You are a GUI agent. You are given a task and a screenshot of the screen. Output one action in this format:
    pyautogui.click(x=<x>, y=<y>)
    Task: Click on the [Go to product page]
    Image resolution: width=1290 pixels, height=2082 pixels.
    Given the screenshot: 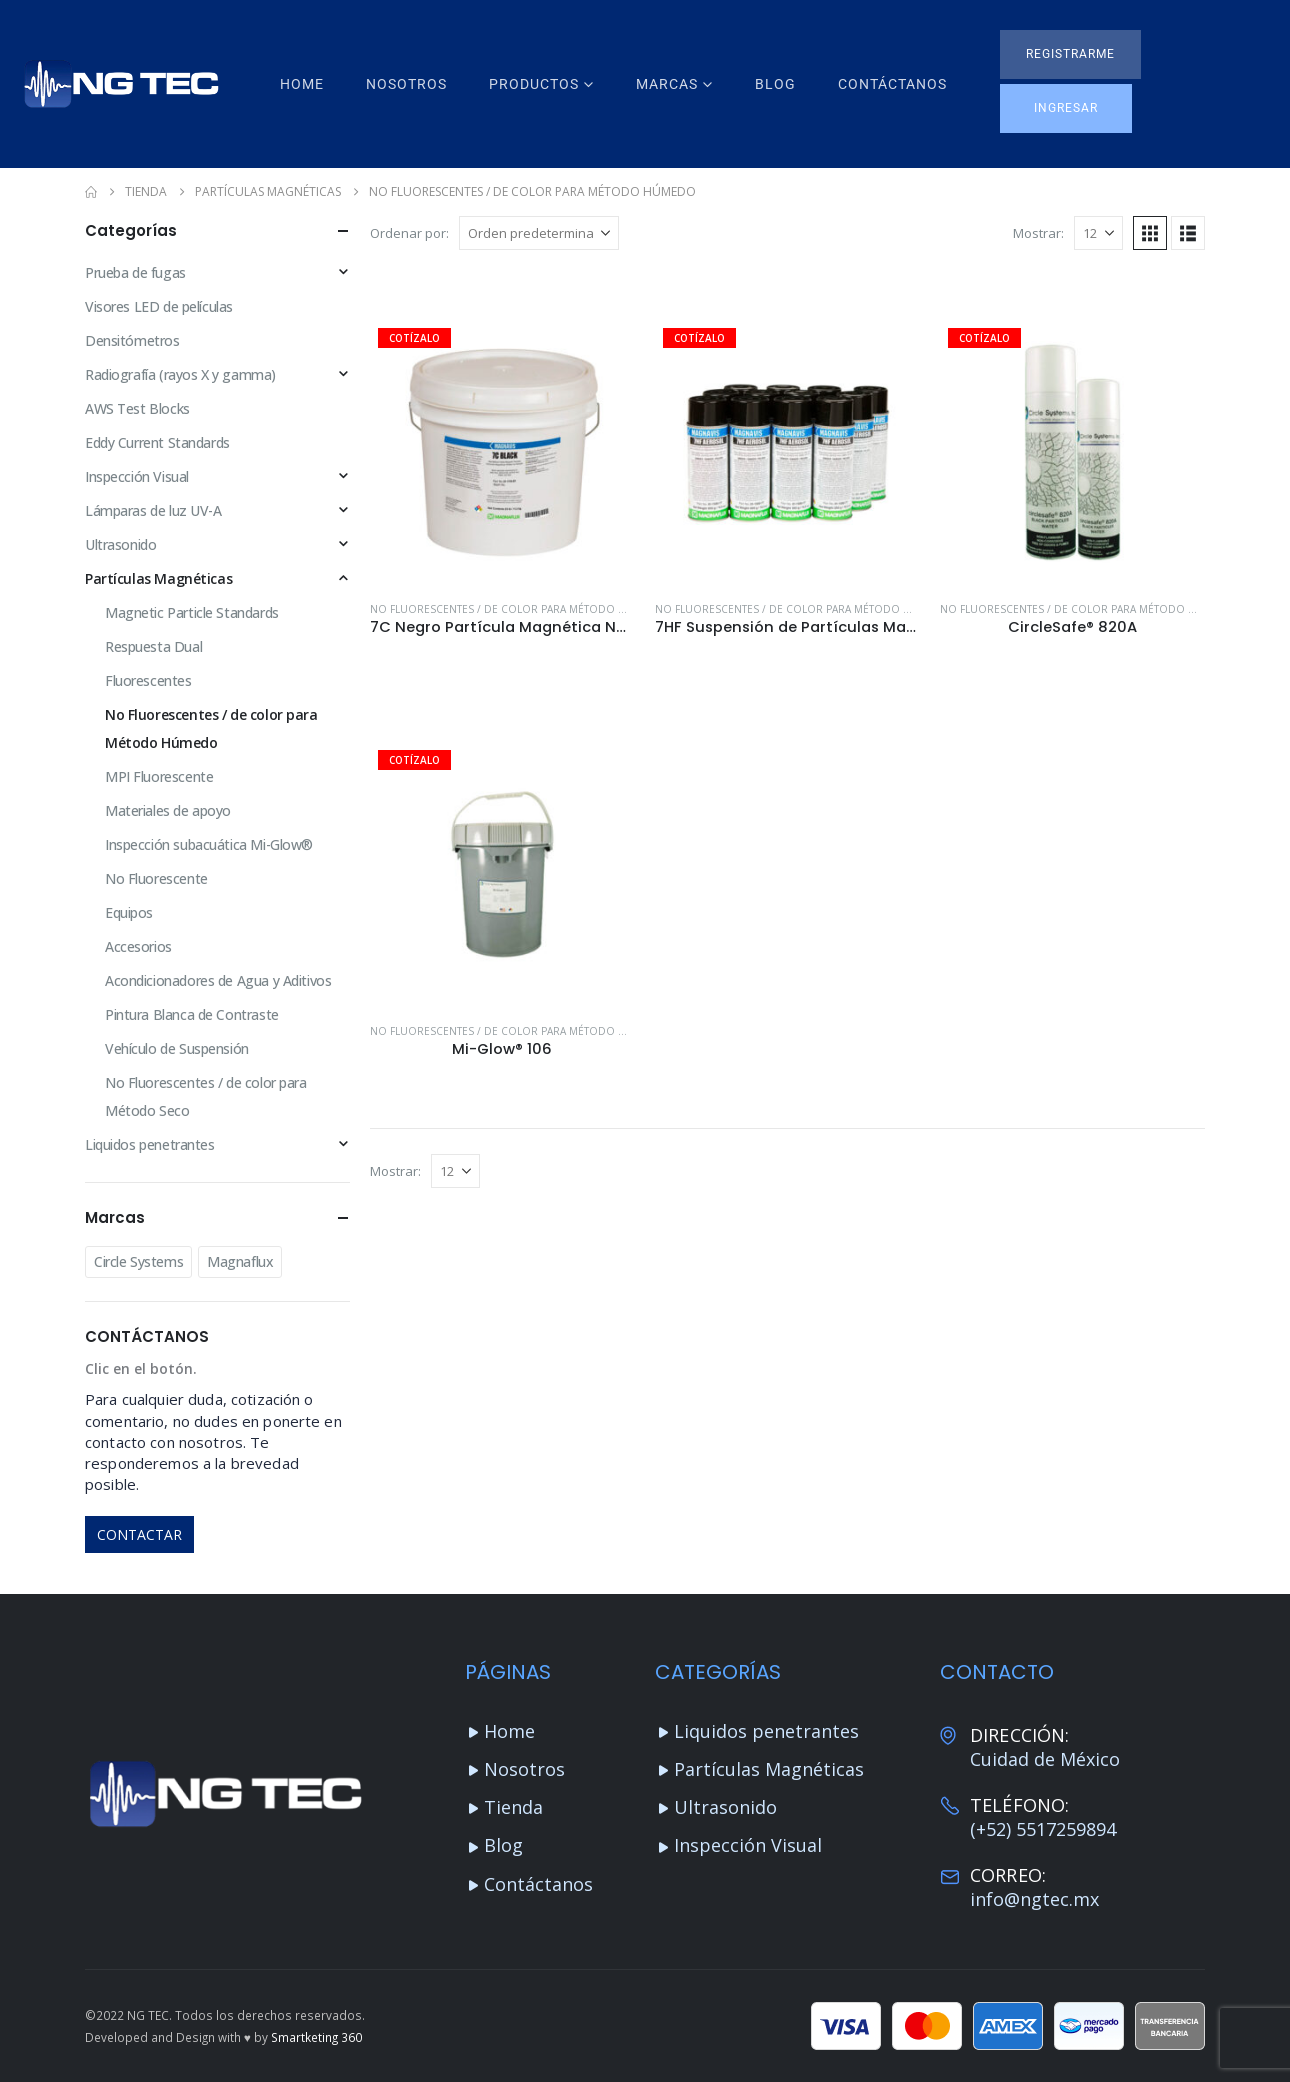 What is the action you would take?
    pyautogui.click(x=502, y=452)
    